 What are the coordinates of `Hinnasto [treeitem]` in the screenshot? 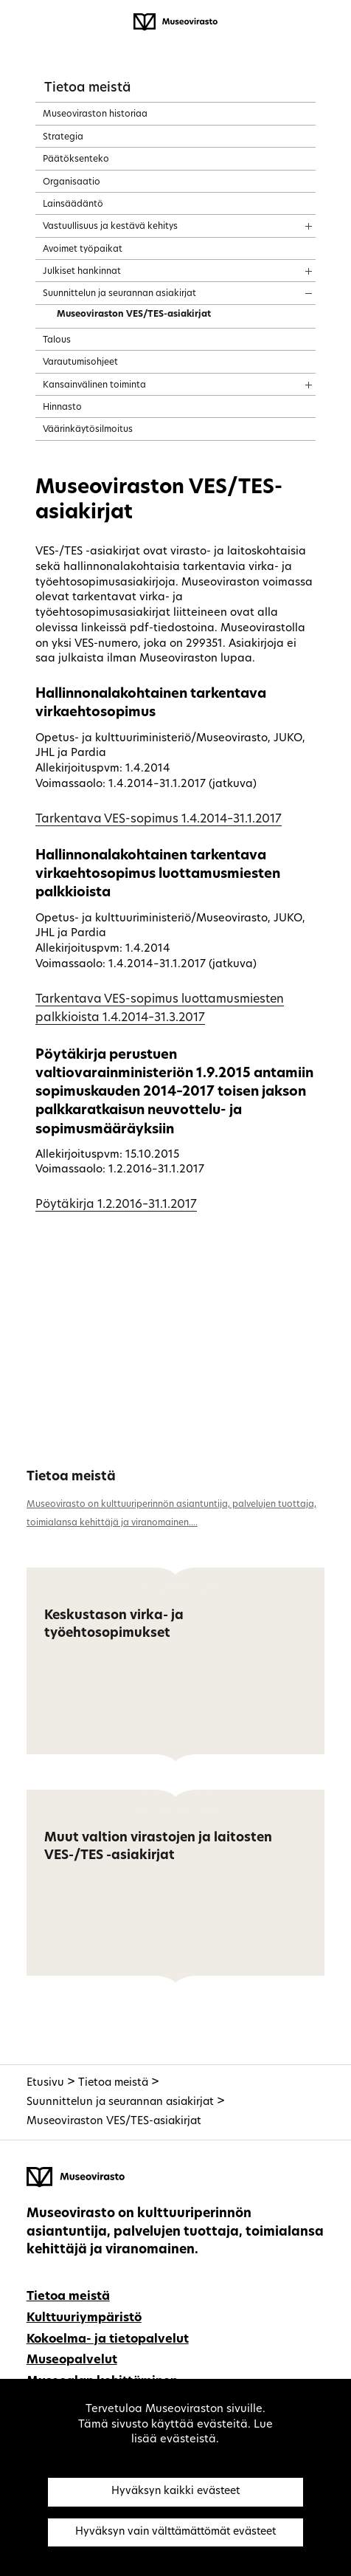 It's located at (62, 407).